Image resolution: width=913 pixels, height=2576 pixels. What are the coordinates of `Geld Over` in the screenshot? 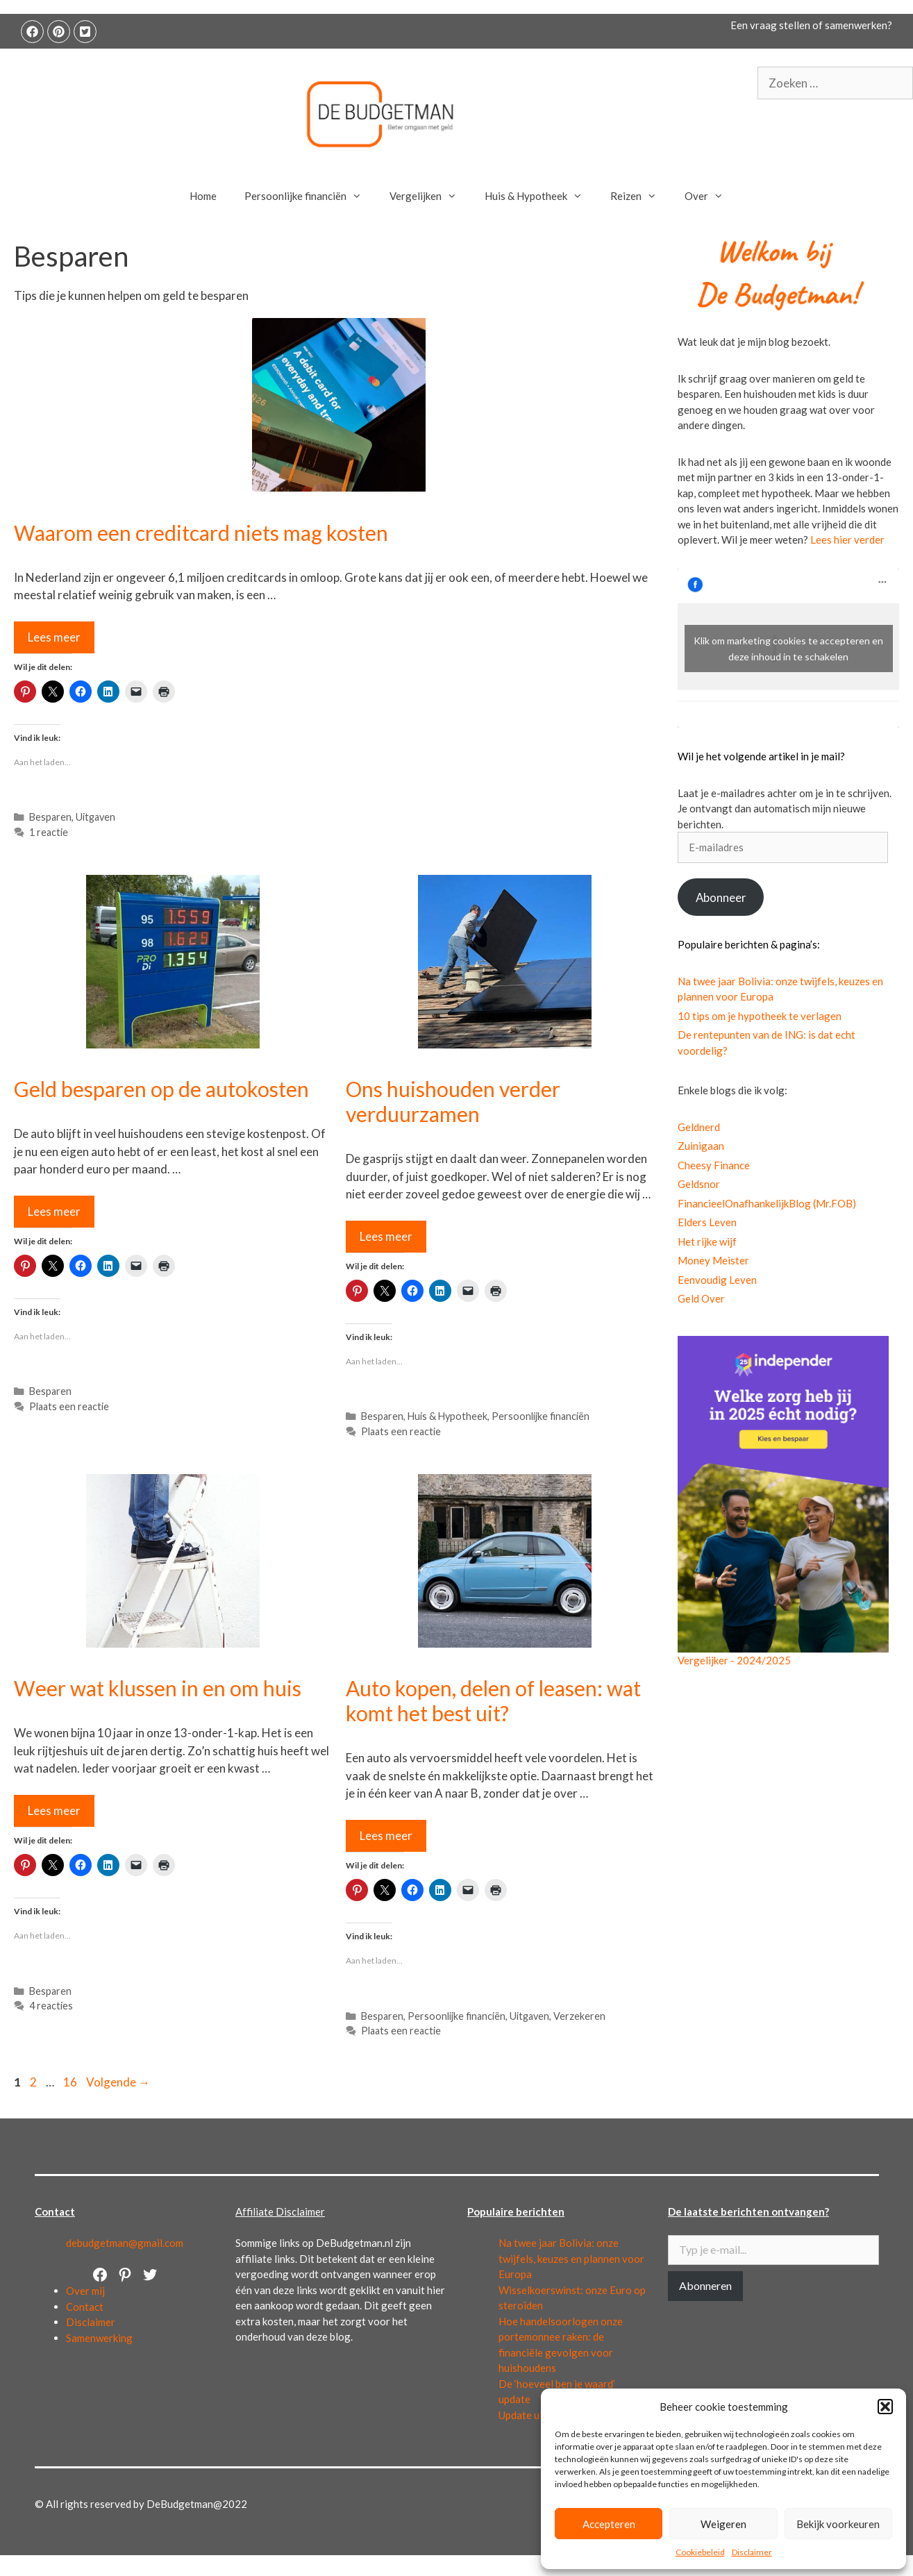 It's located at (701, 1298).